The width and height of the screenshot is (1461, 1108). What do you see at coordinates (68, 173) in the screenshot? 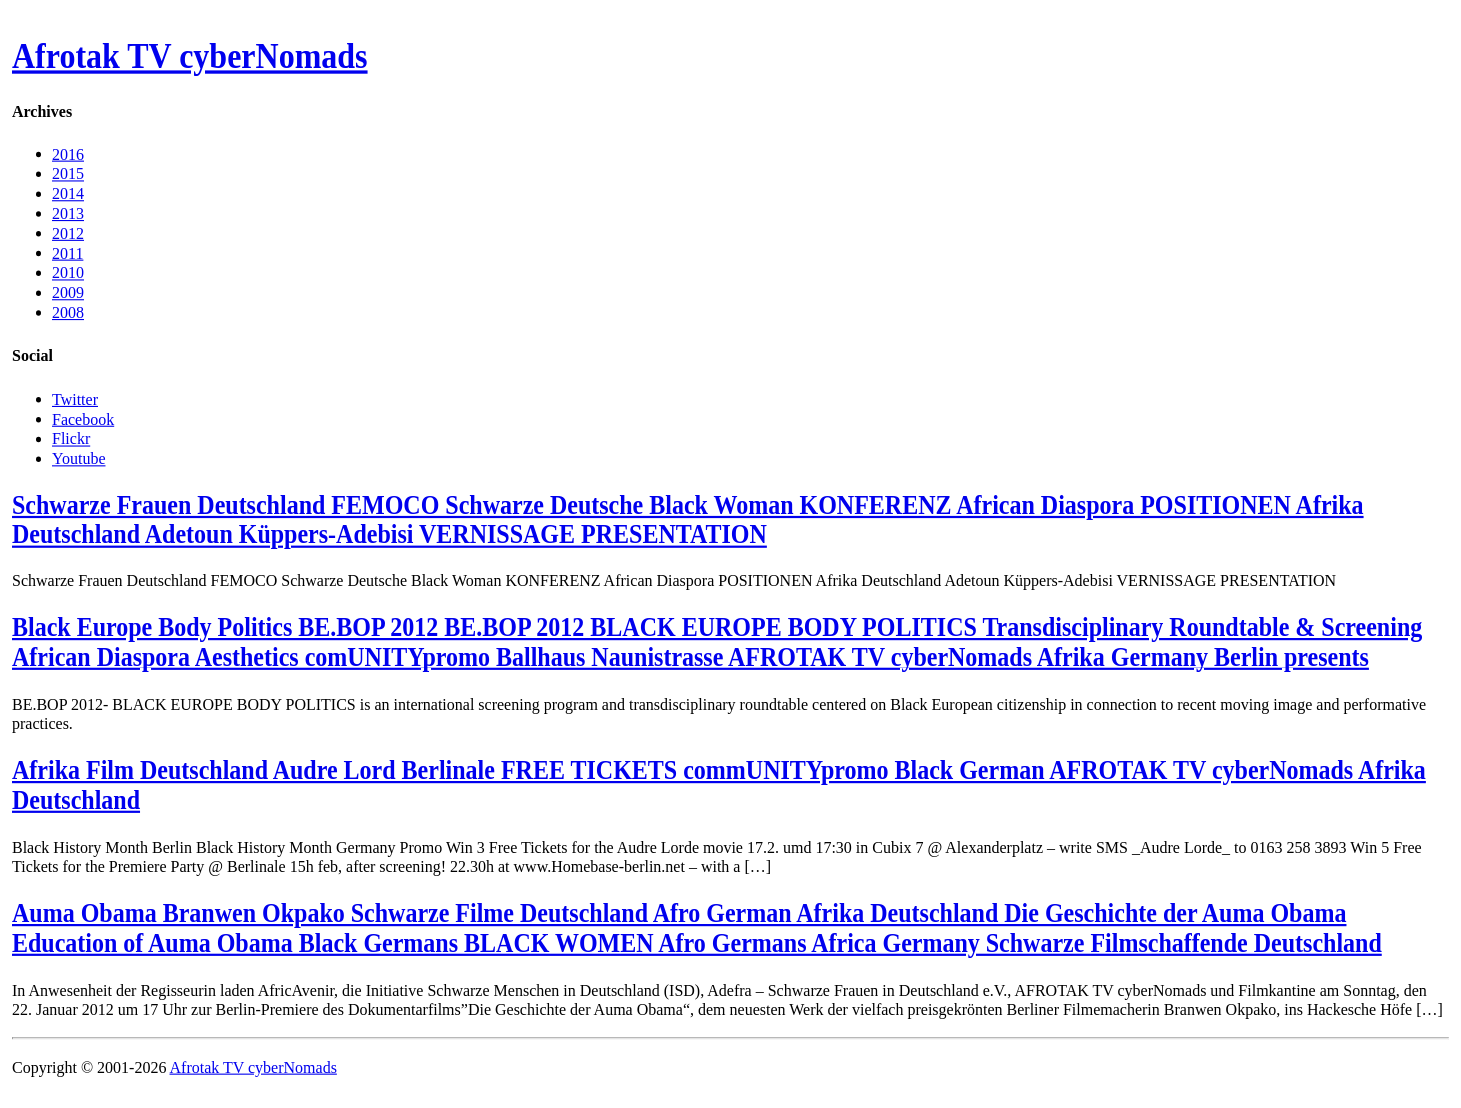
I see `2015` at bounding box center [68, 173].